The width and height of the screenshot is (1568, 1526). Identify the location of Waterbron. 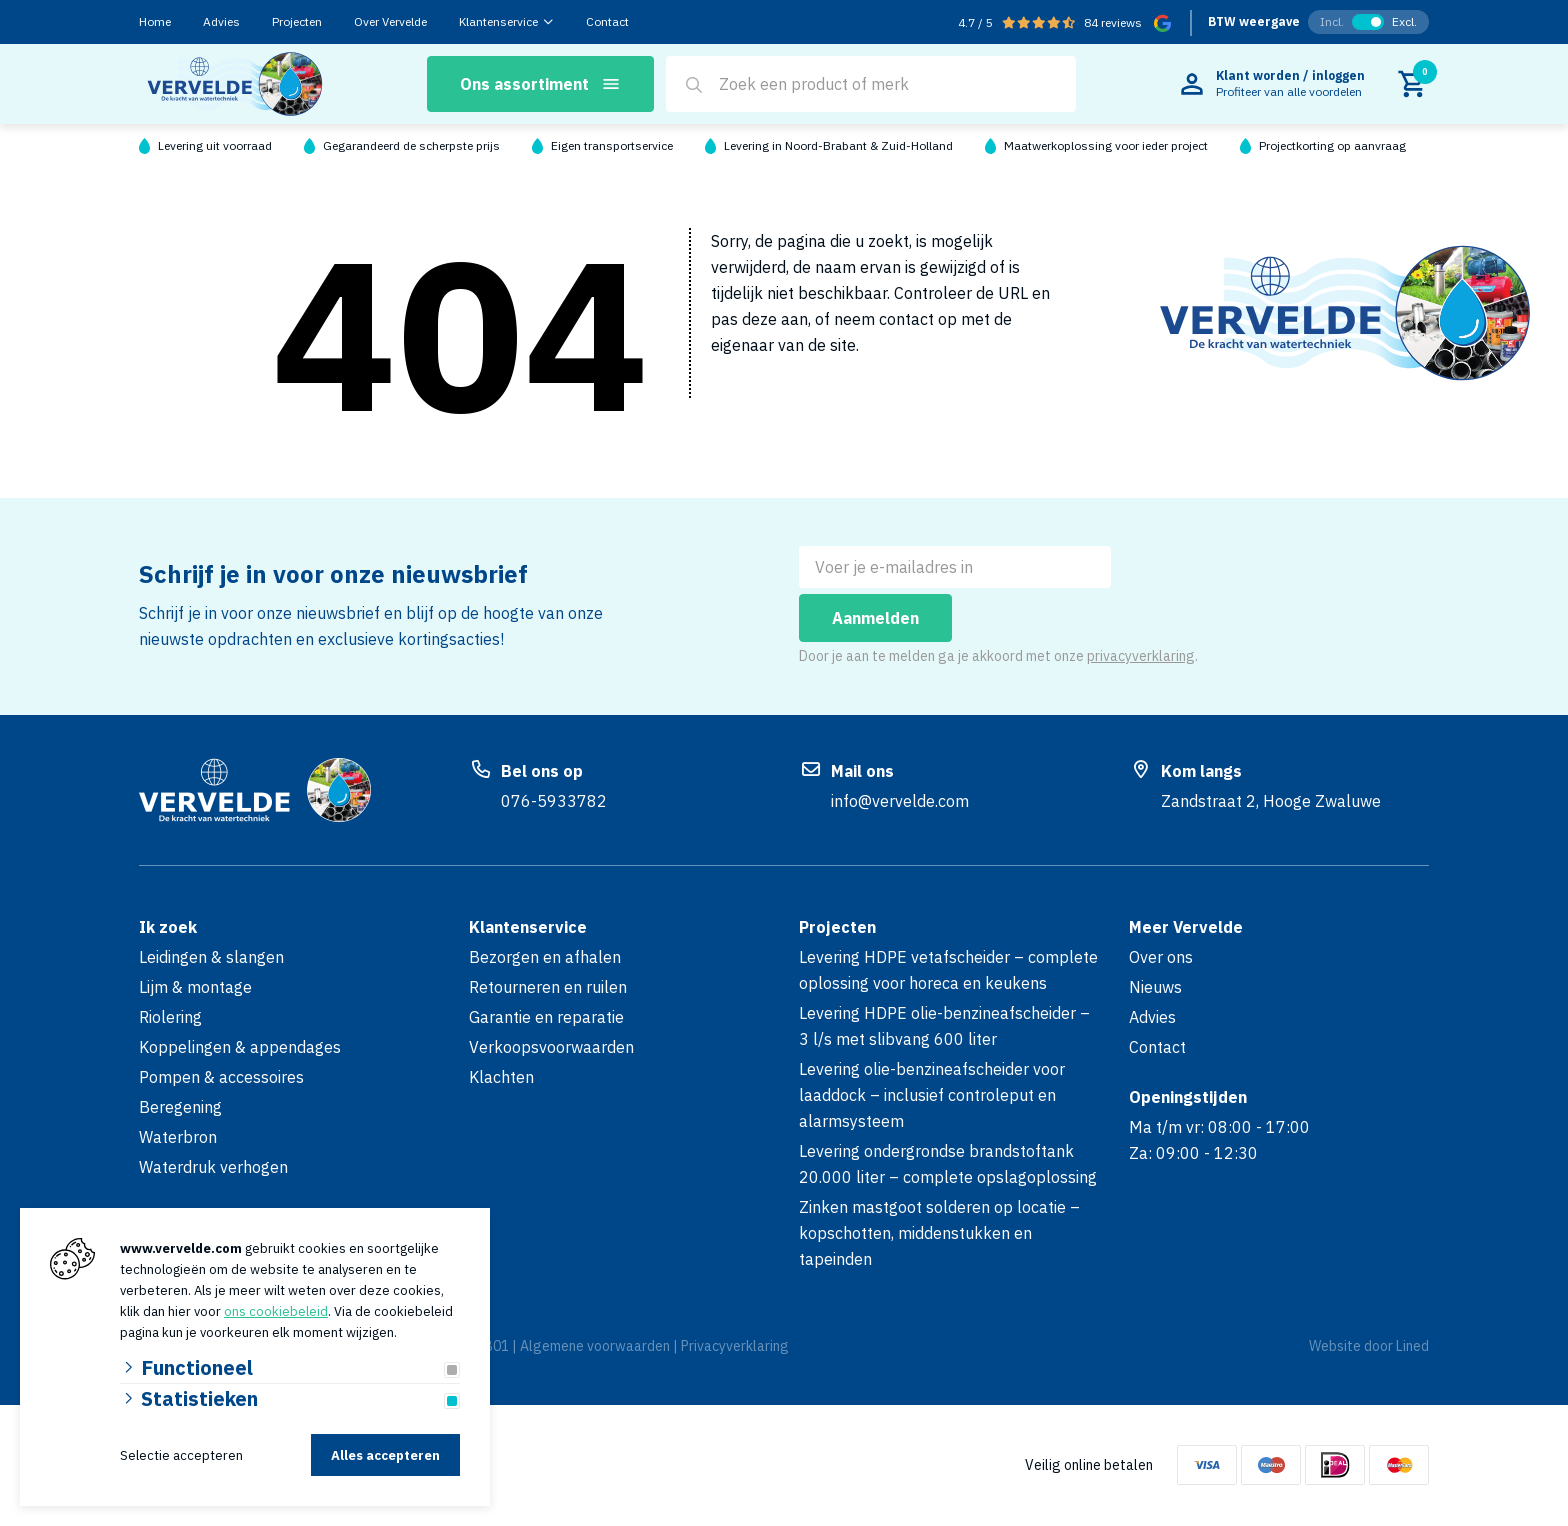
(178, 1137).